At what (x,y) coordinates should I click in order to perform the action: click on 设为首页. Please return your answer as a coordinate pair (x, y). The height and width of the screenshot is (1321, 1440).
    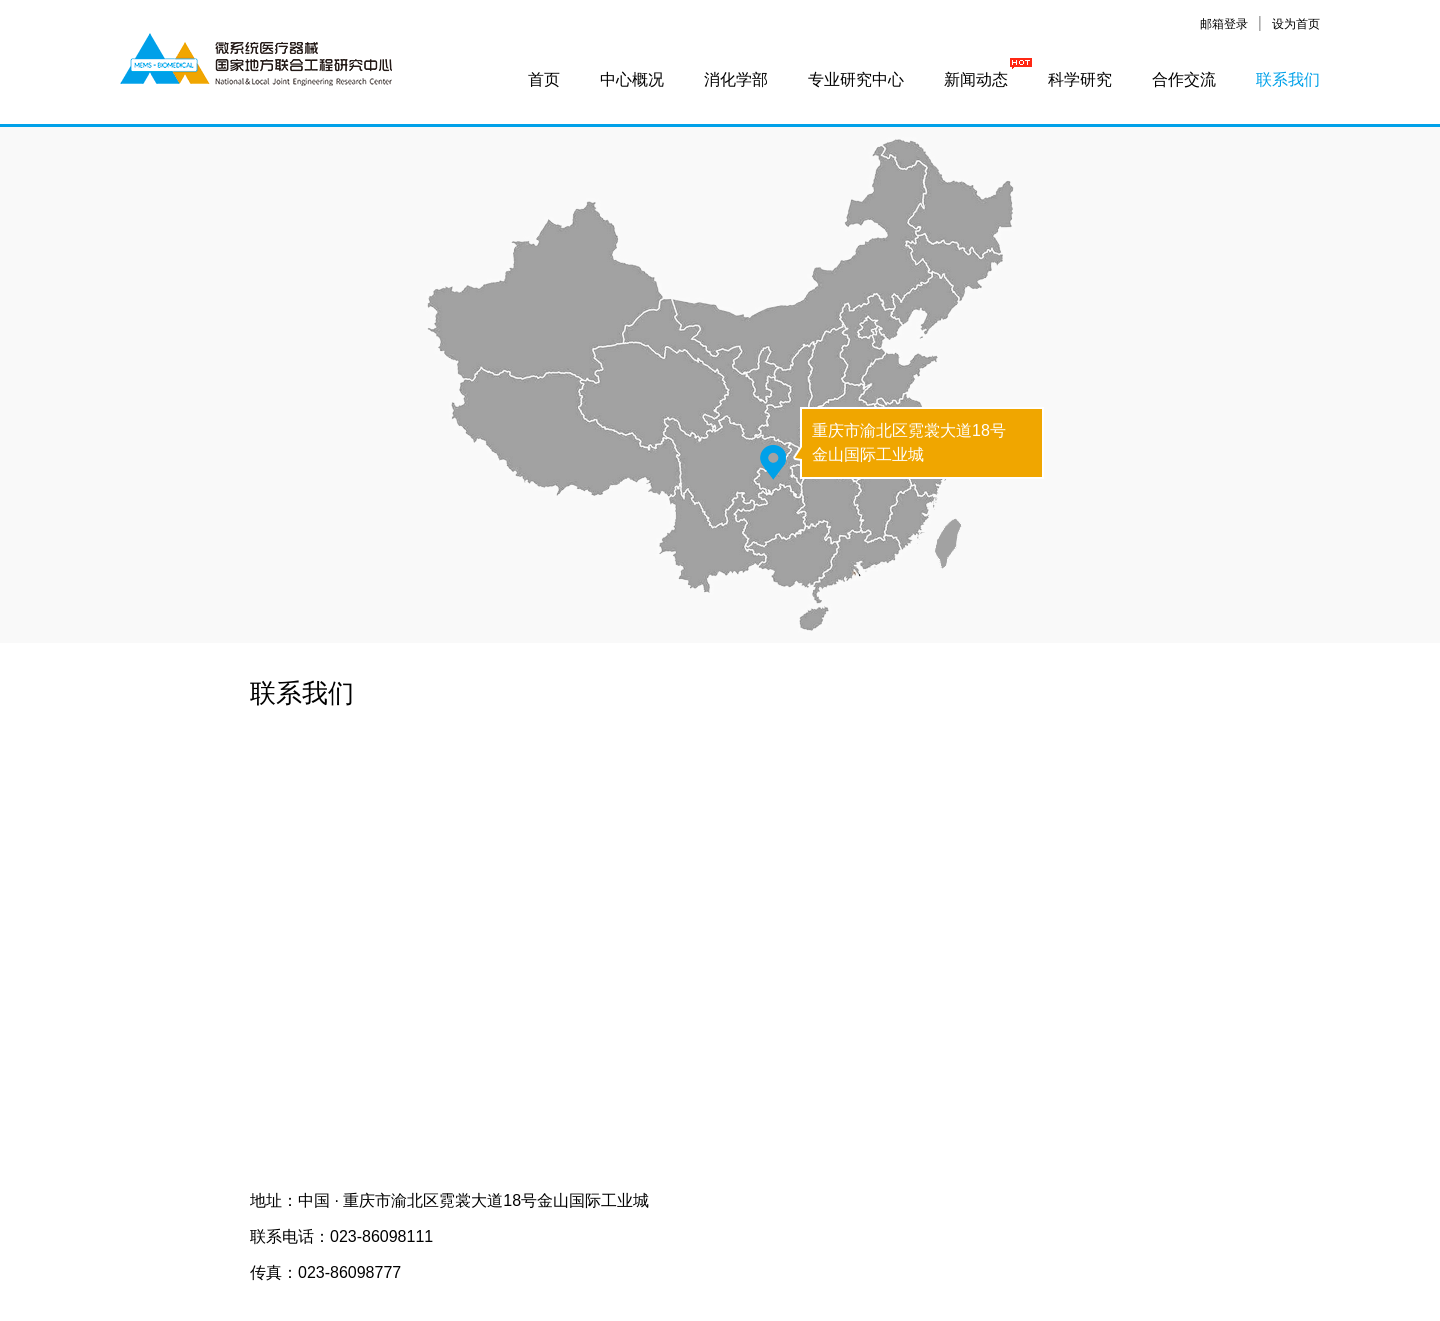
    Looking at the image, I should click on (1296, 24).